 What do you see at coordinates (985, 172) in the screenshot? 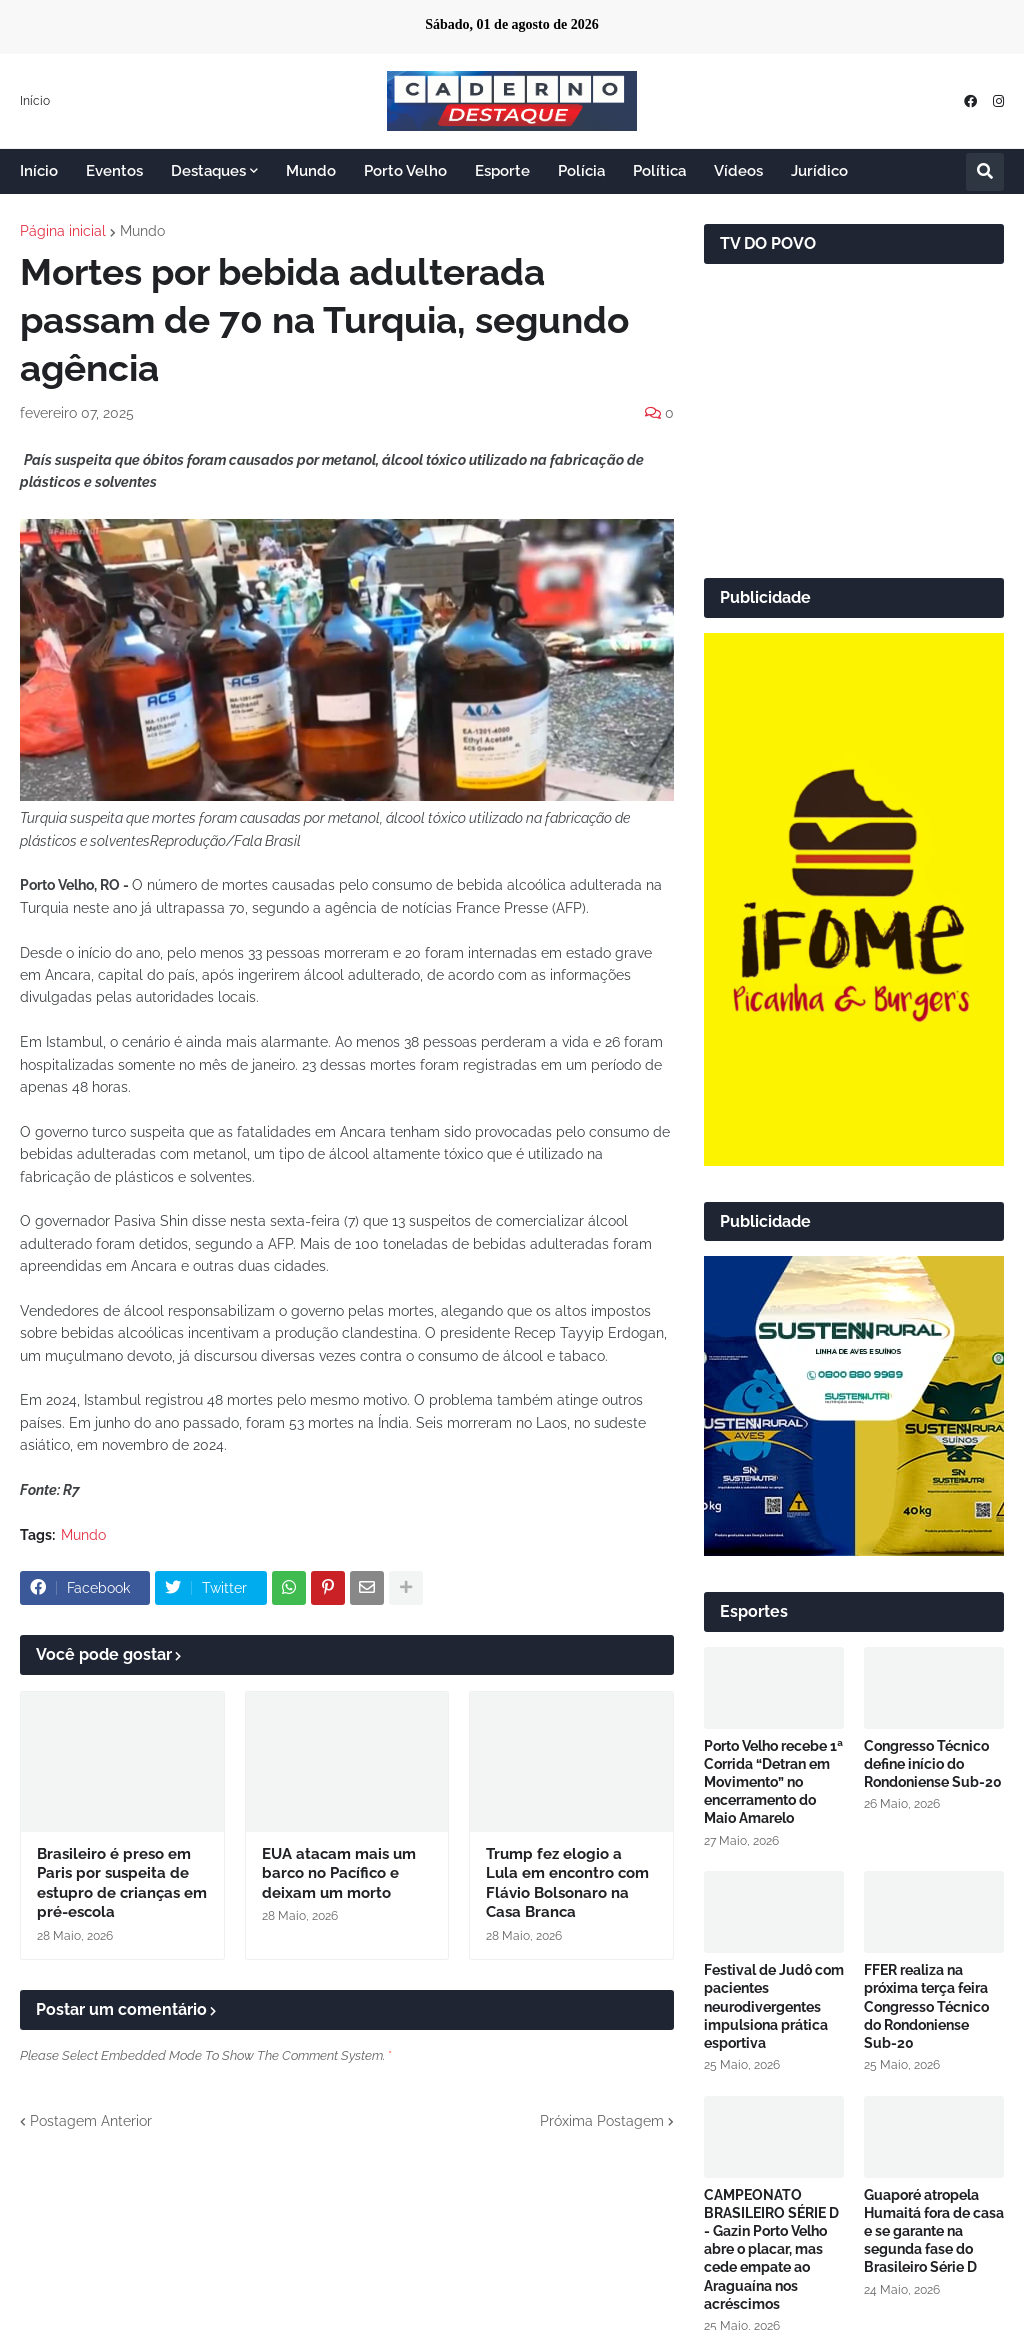
I see `[button]` at bounding box center [985, 172].